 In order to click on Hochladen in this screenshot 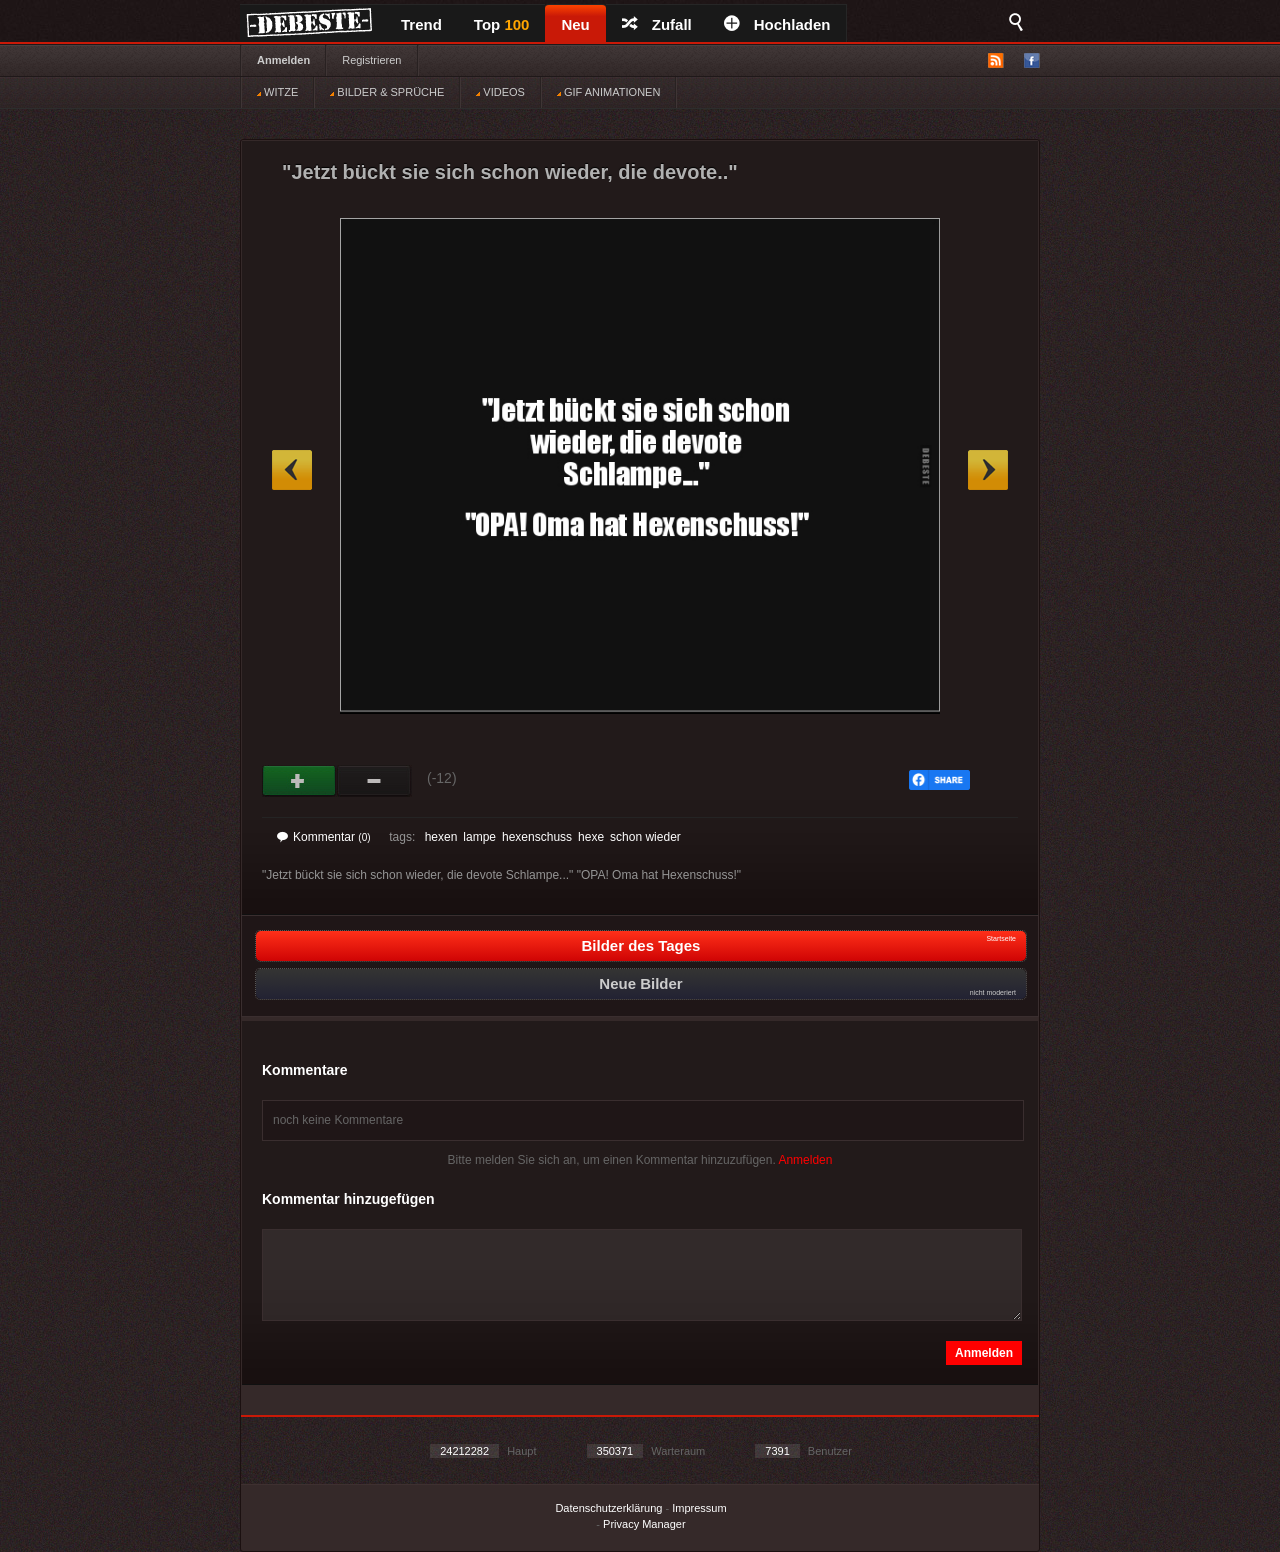, I will do `click(777, 24)`.